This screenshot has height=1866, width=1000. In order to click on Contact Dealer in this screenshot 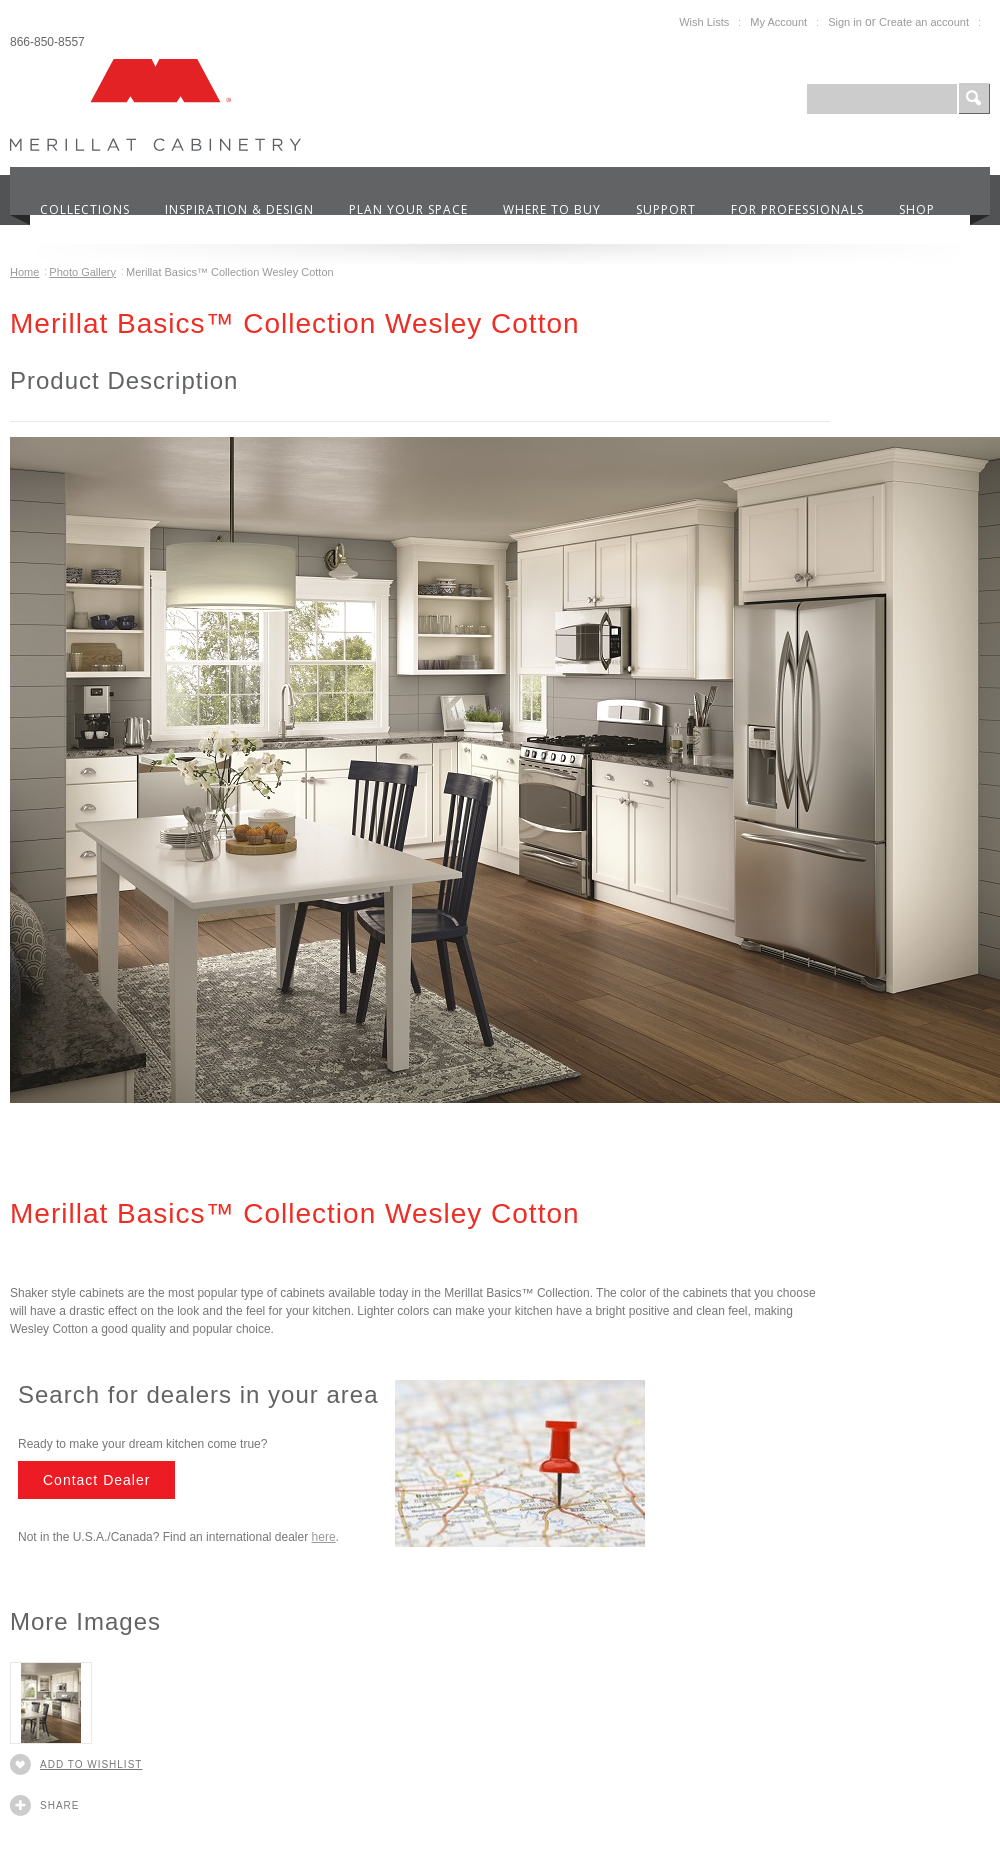, I will do `click(96, 1480)`.